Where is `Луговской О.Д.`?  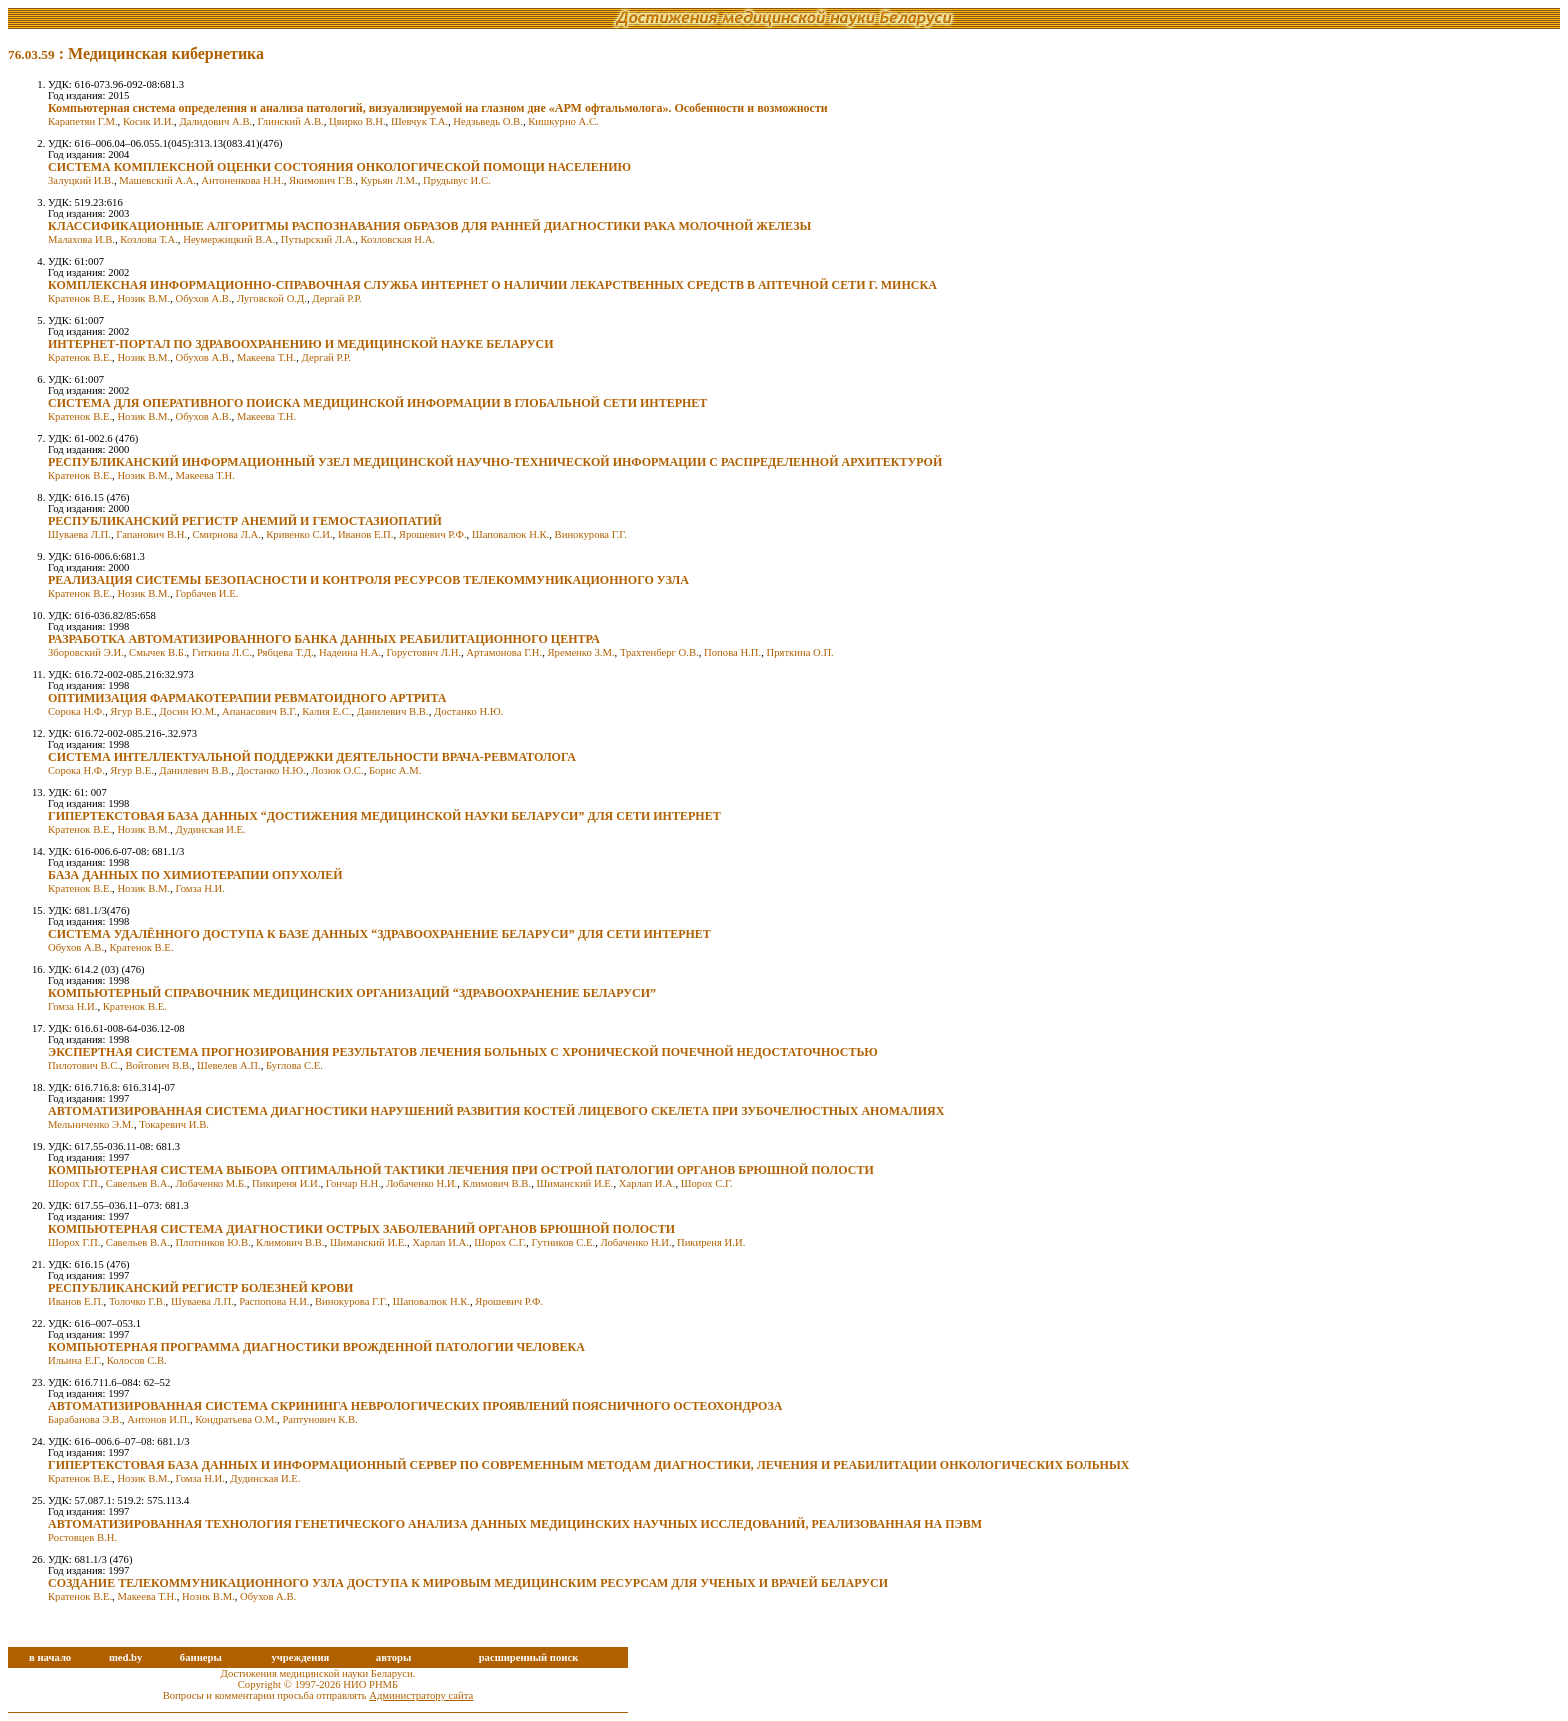 Луговской О.Д. is located at coordinates (272, 298).